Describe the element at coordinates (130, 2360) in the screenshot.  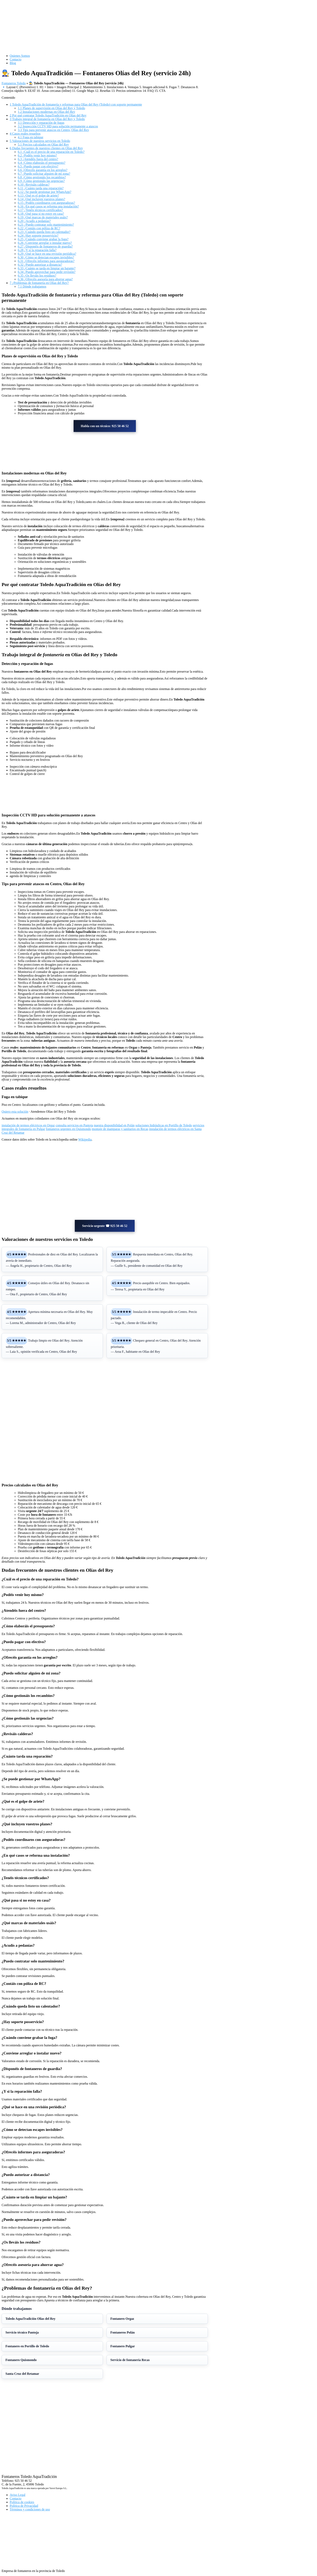
I see `Servicio de fontanería Recas` at that location.